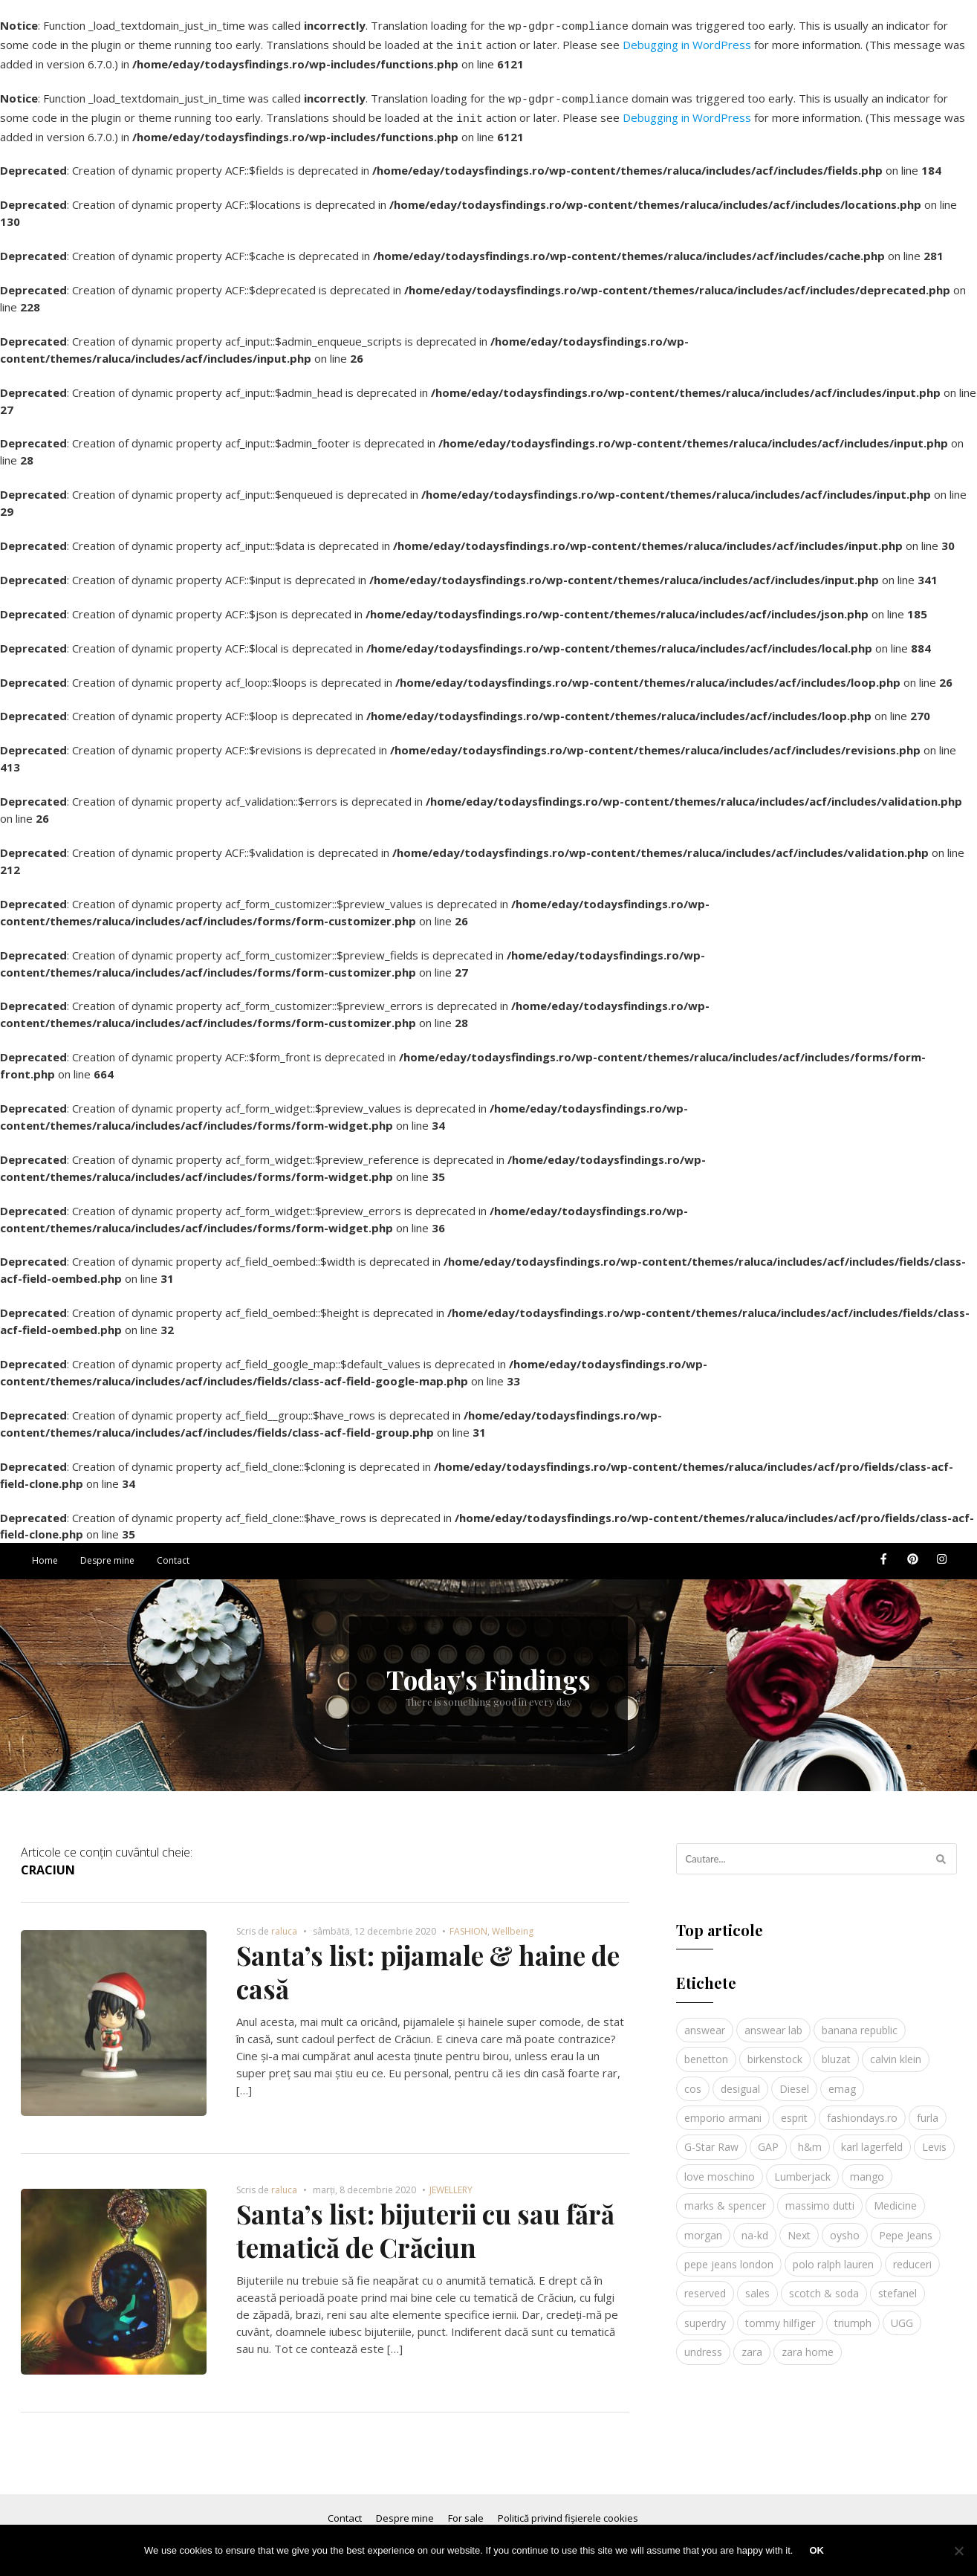  What do you see at coordinates (740, 2080) in the screenshot?
I see `desigual [desigual (6 elemente)]` at bounding box center [740, 2080].